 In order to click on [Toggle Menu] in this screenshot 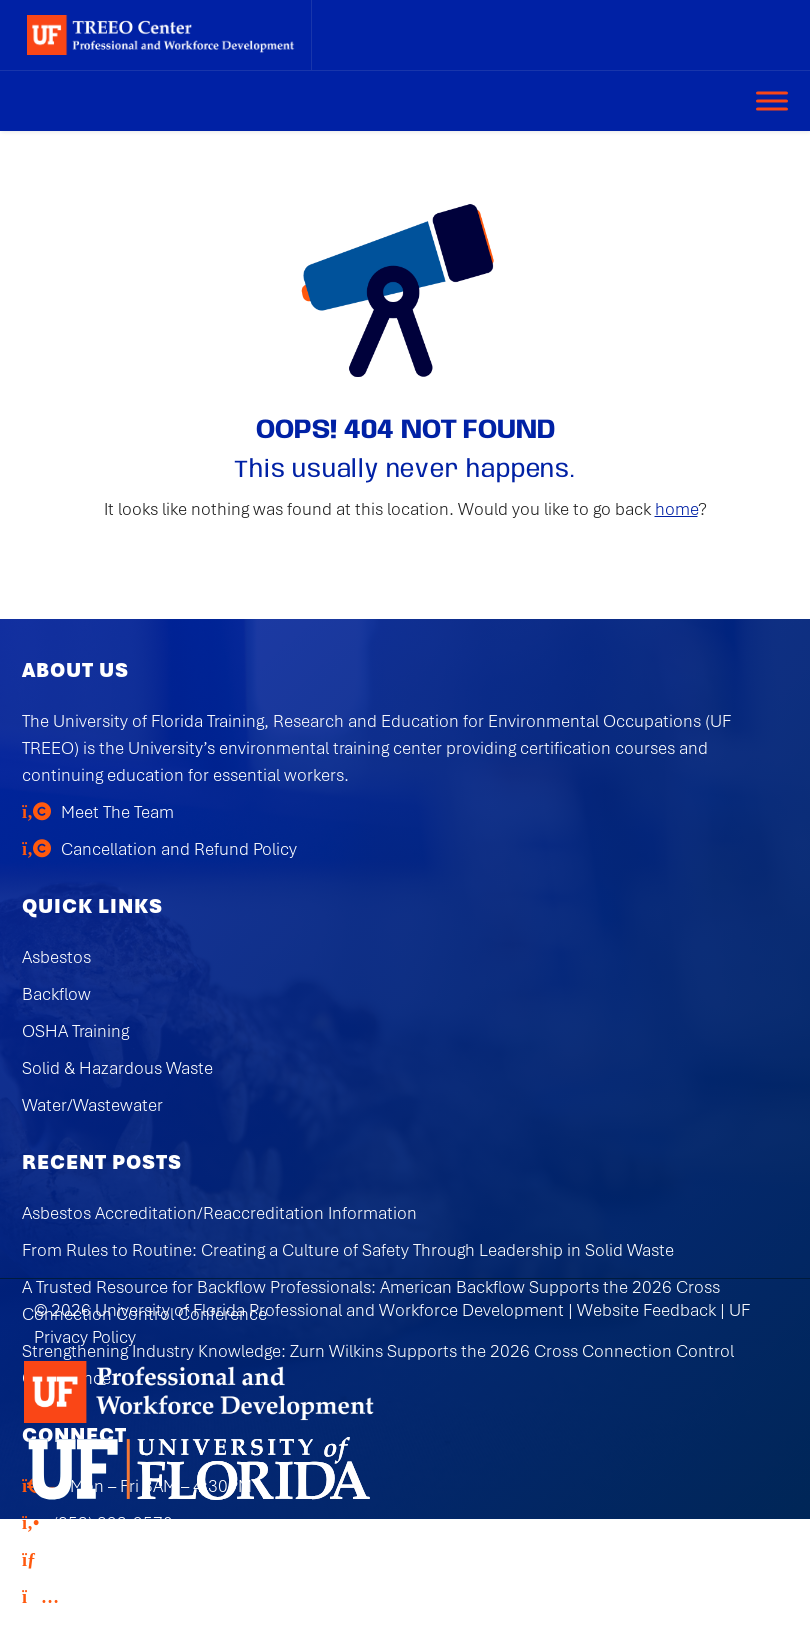, I will do `click(772, 100)`.